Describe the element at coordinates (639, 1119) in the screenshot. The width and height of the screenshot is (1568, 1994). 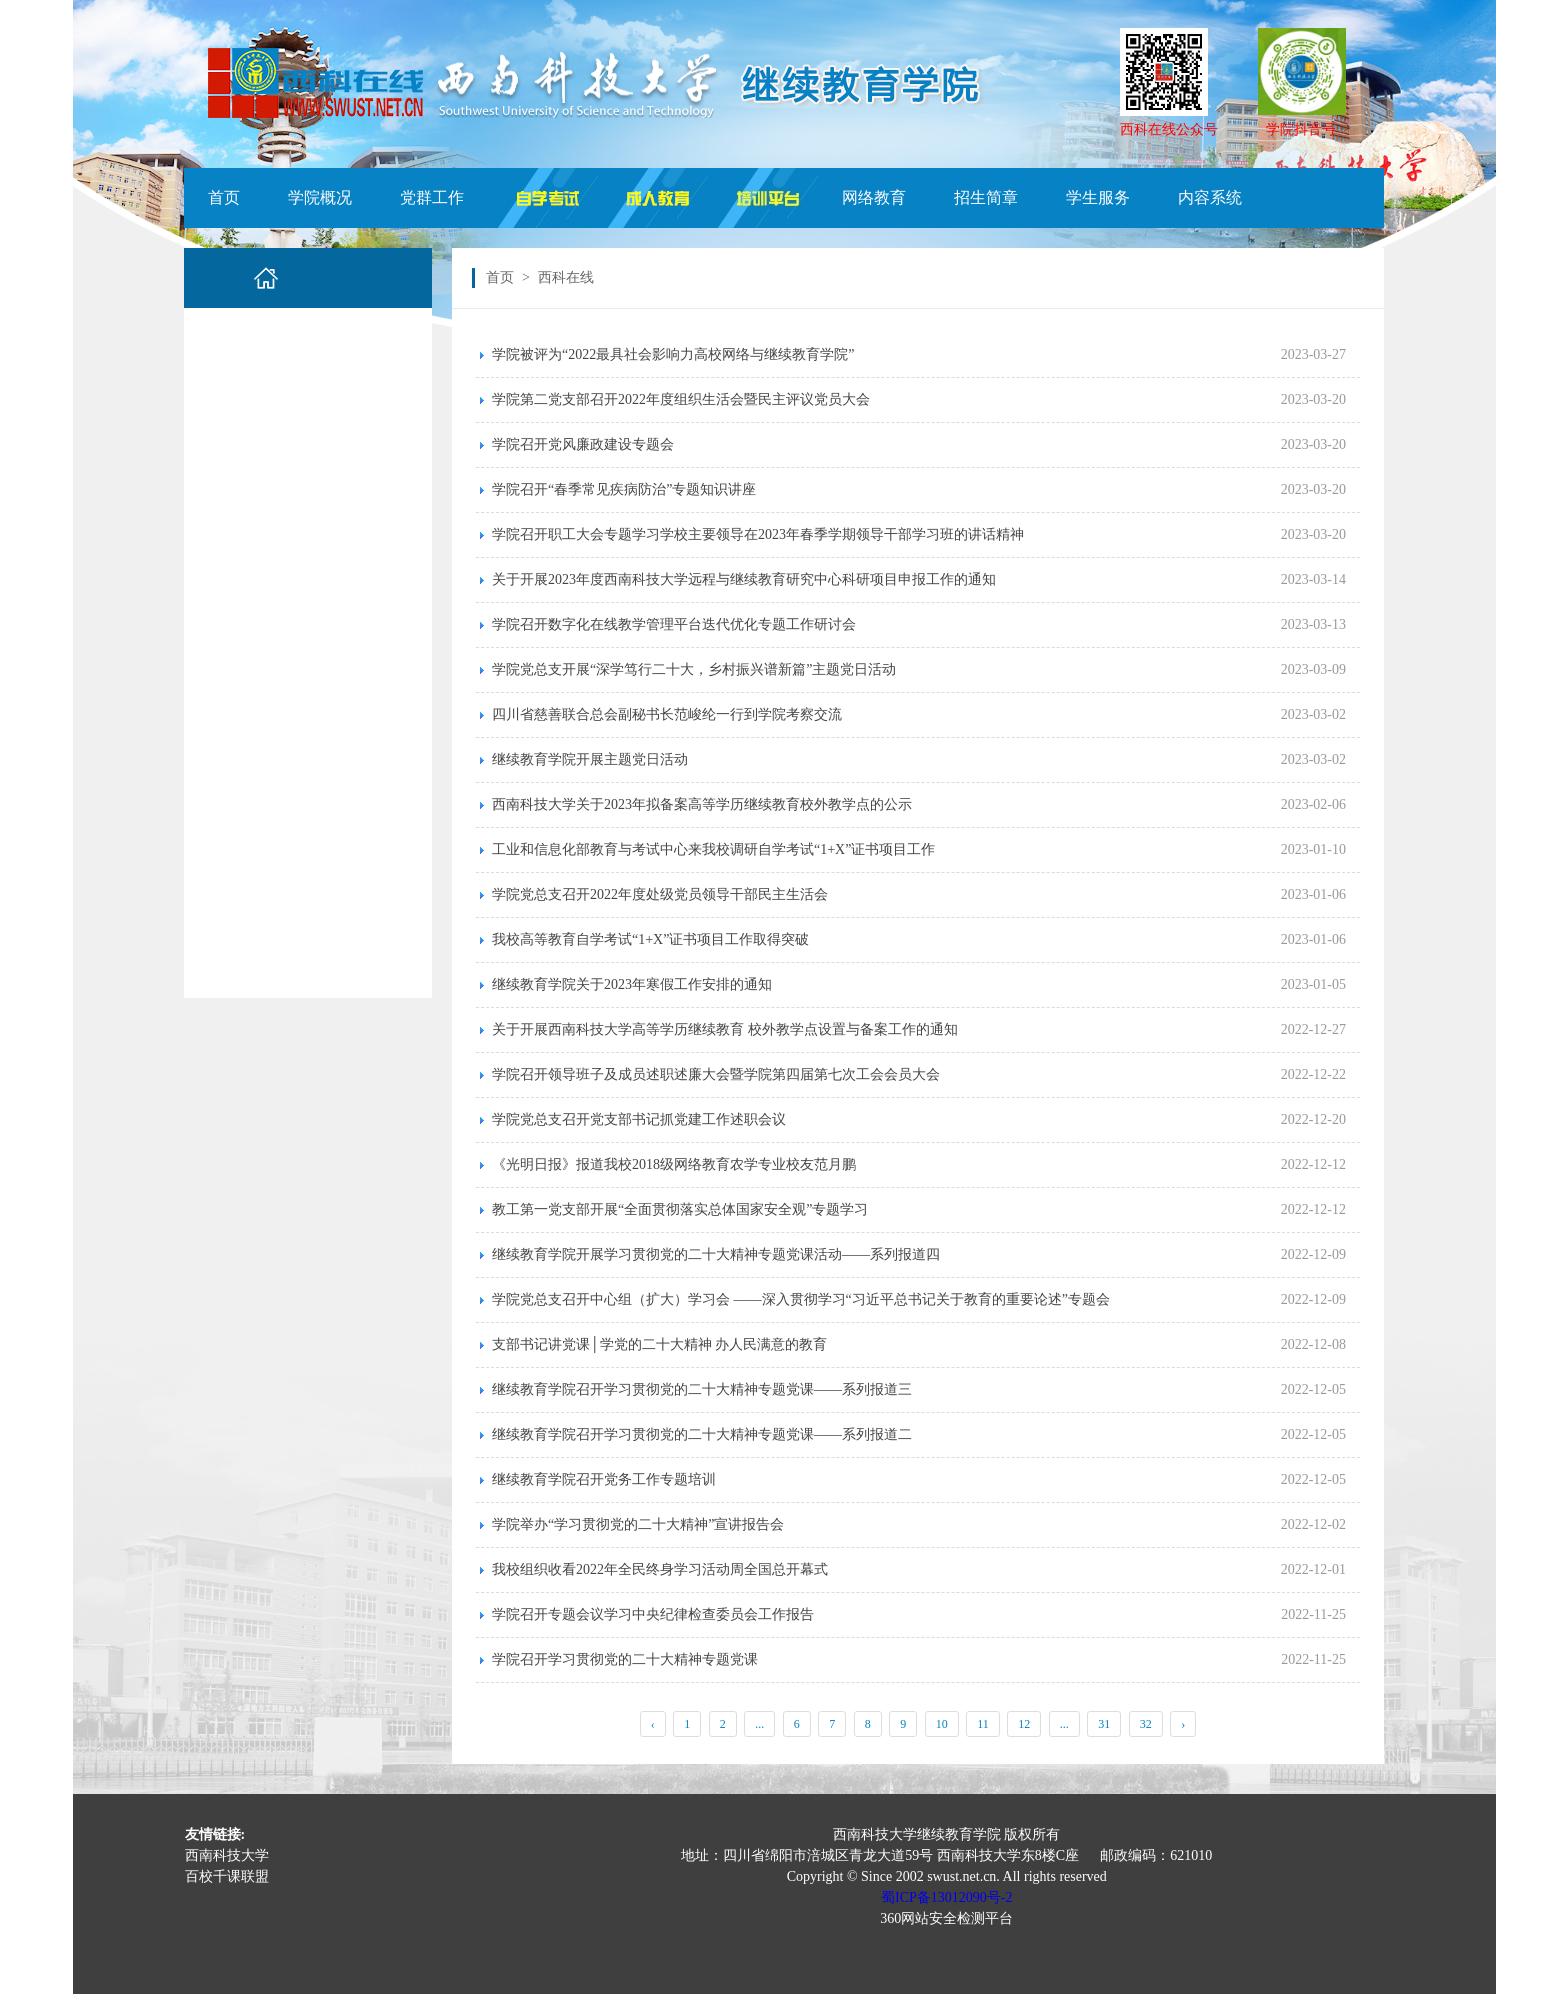
I see `学院党总支召开党支部书记抓党建工作述职会议` at that location.